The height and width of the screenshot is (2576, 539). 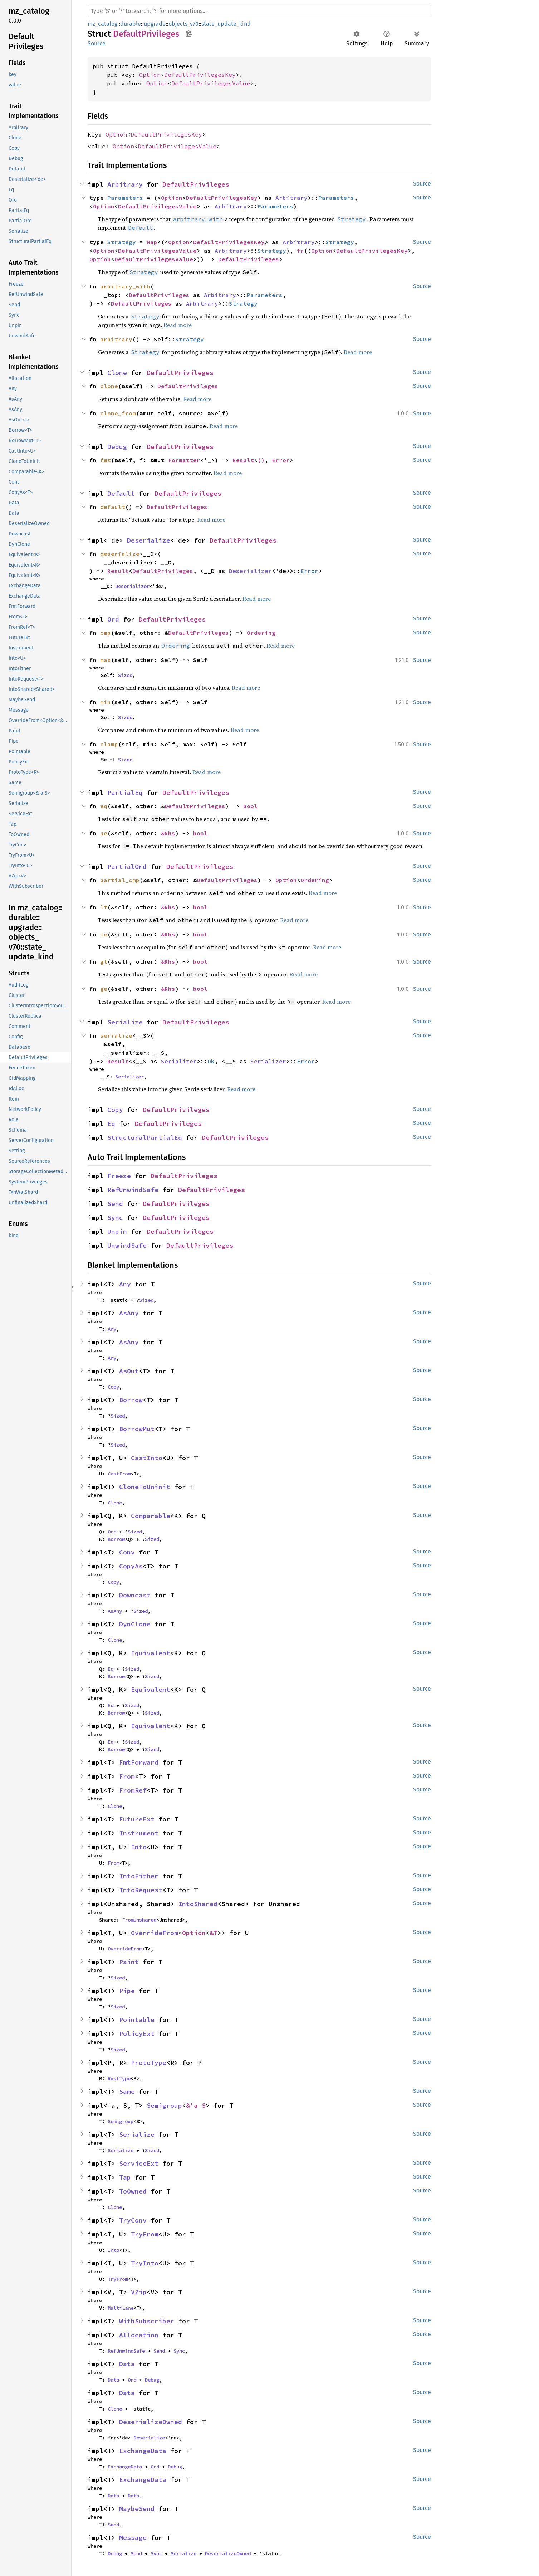 What do you see at coordinates (148, 540) in the screenshot?
I see `Deserialize` at bounding box center [148, 540].